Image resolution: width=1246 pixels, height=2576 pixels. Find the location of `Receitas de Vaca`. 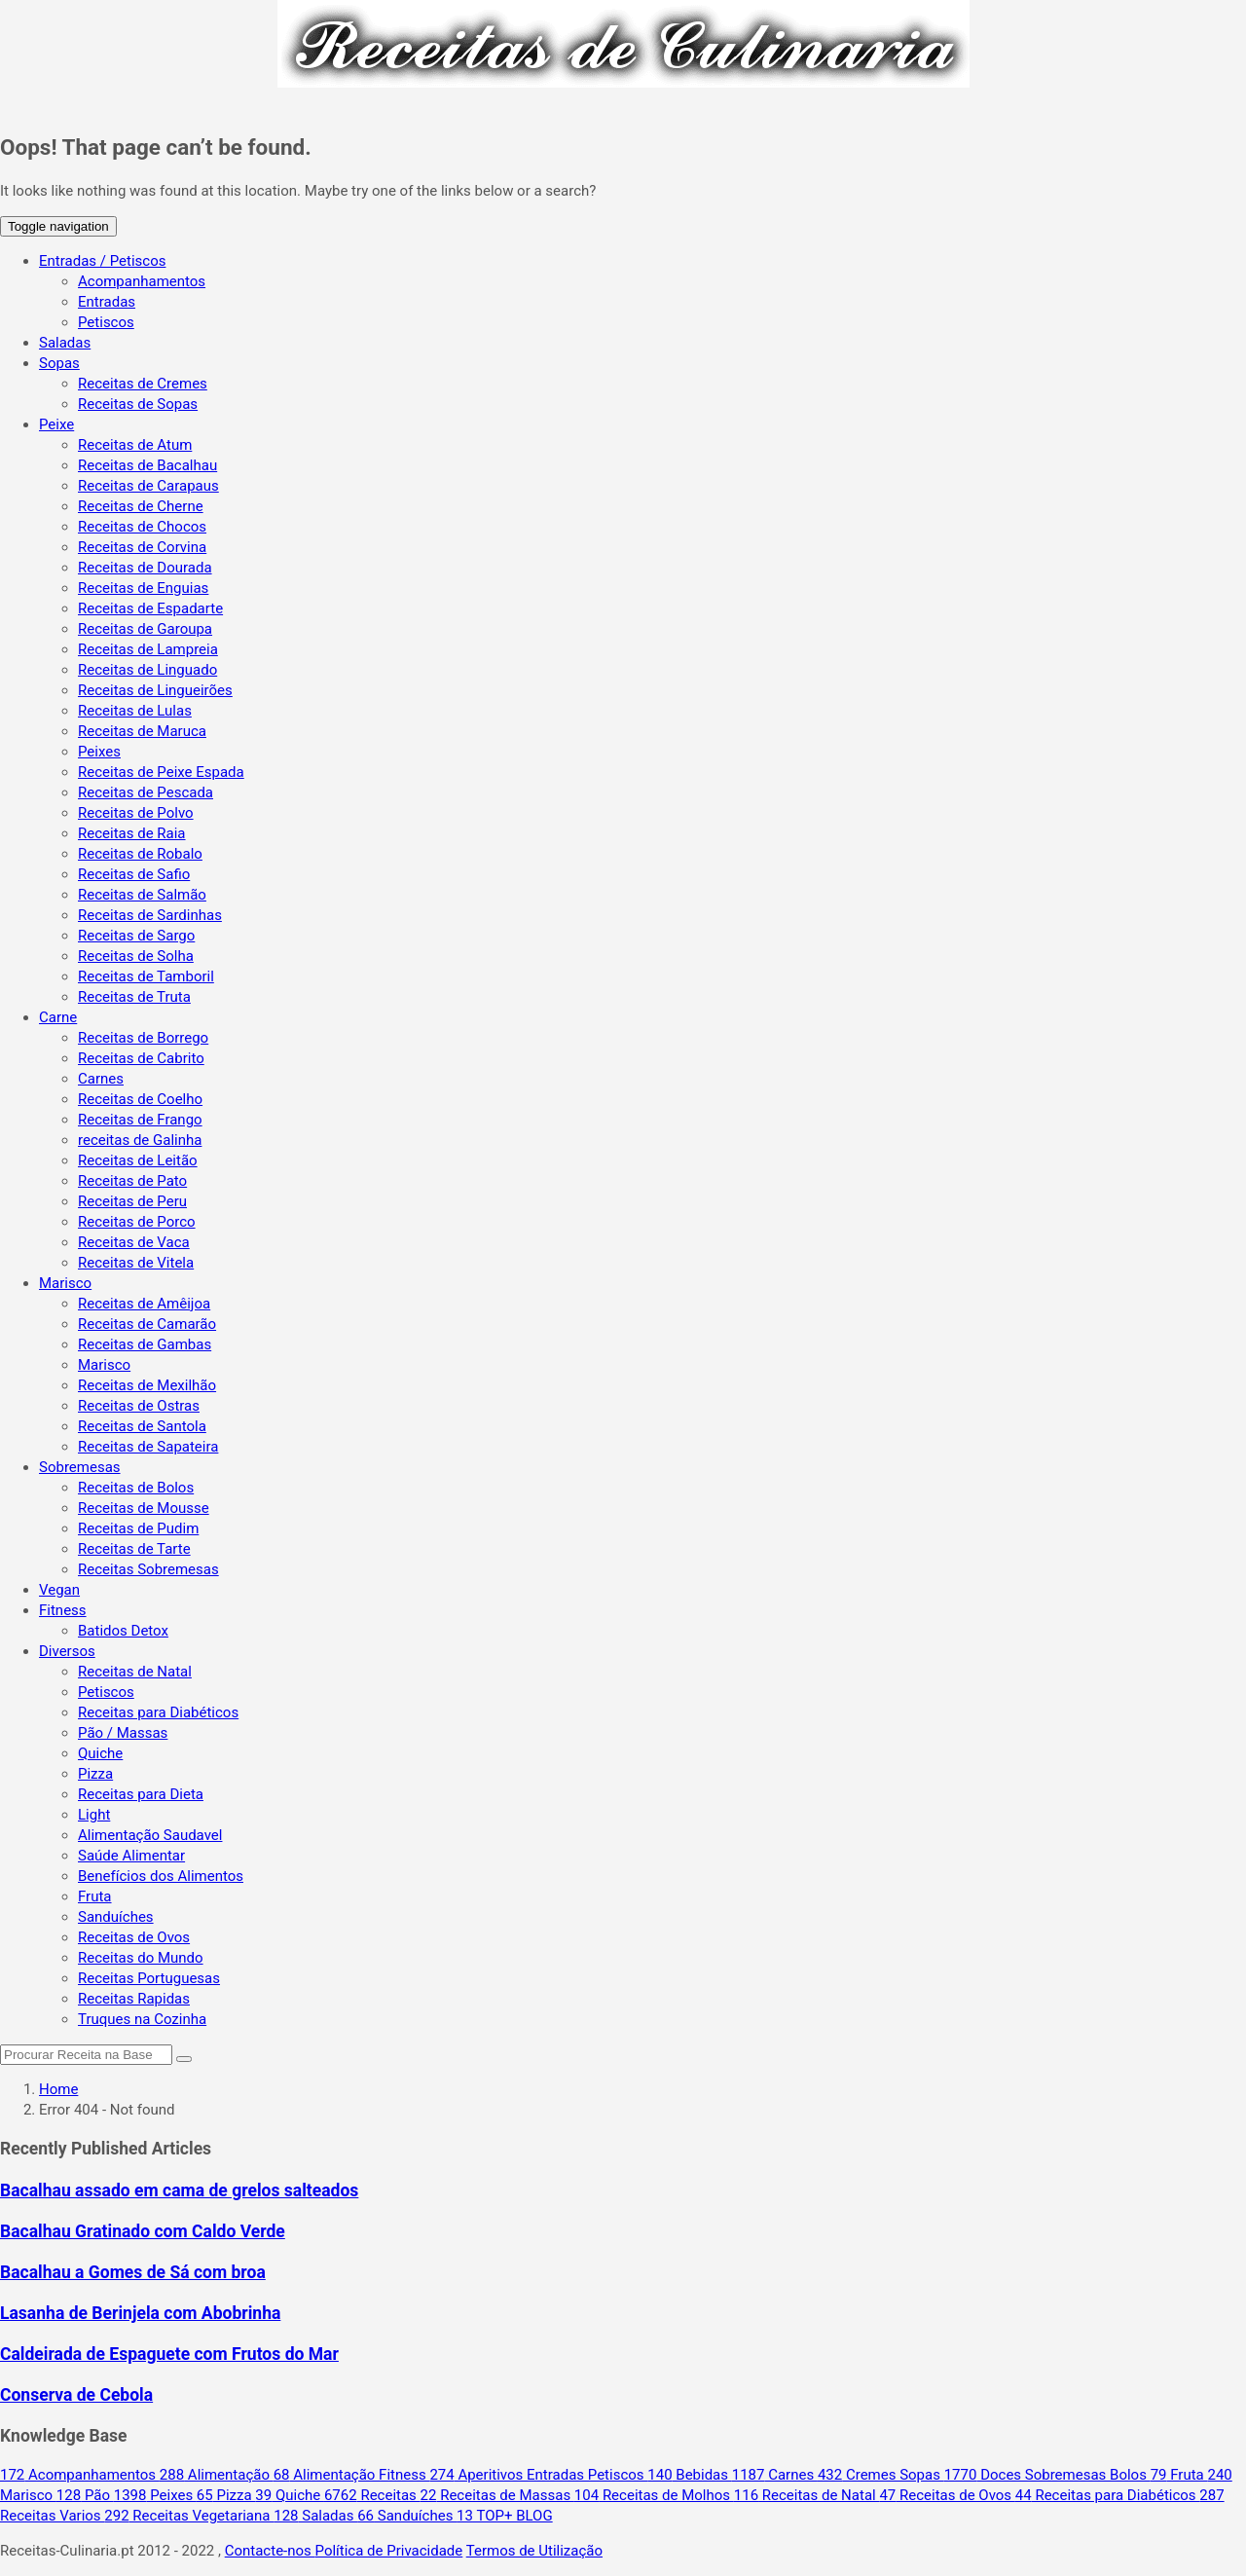

Receitas de Vaca is located at coordinates (134, 1242).